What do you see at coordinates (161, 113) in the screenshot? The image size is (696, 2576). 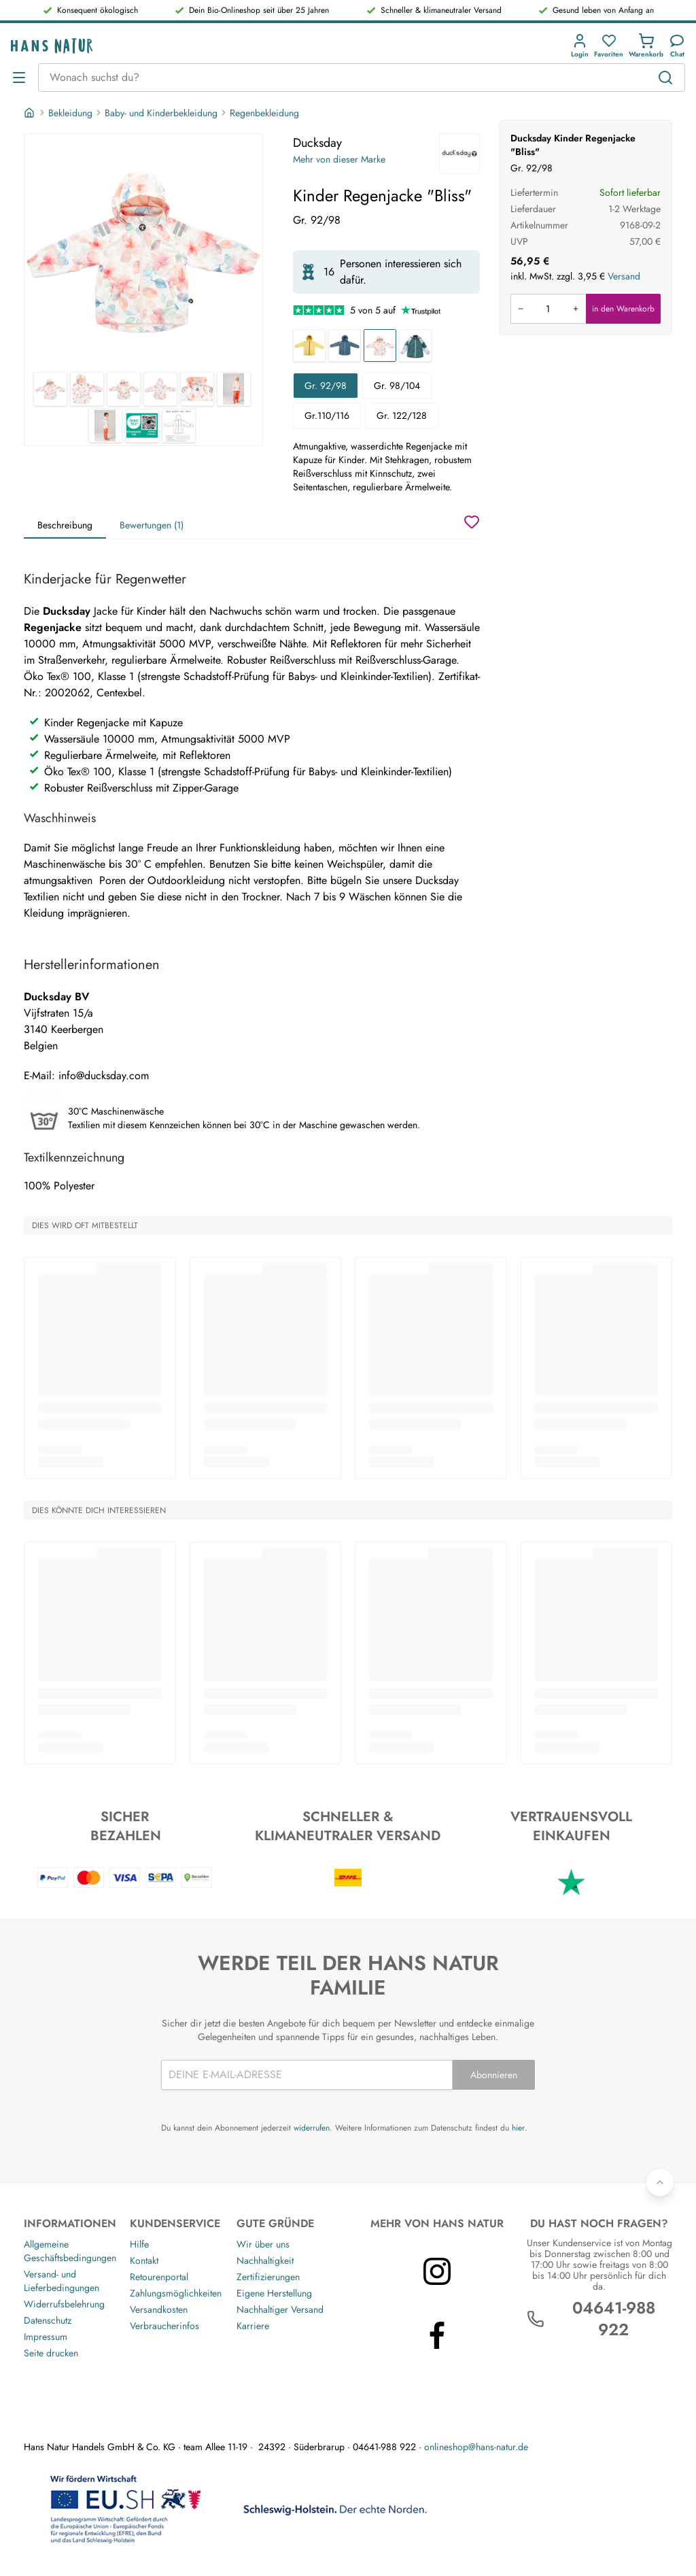 I see `Baby- und Kinderbekleidung` at bounding box center [161, 113].